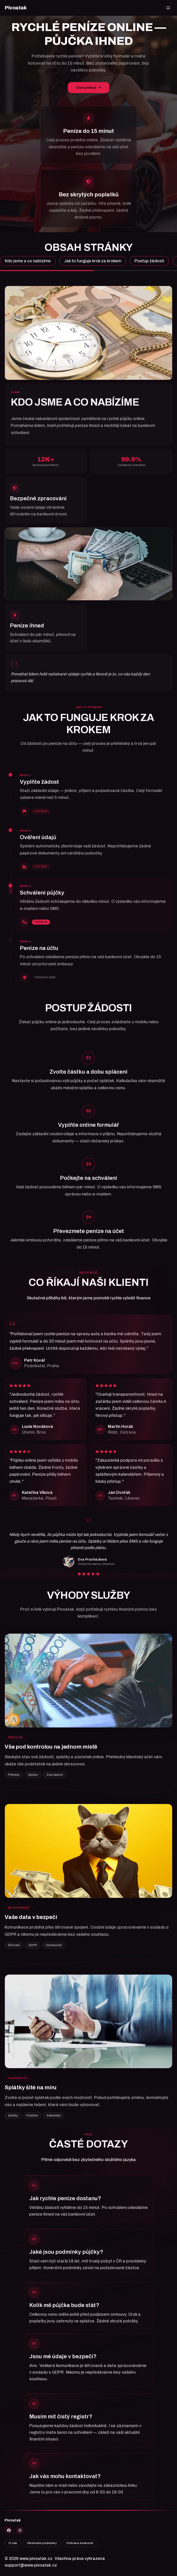 This screenshot has width=177, height=2576. Describe the element at coordinates (20, 2534) in the screenshot. I see `[Instagram]` at that location.